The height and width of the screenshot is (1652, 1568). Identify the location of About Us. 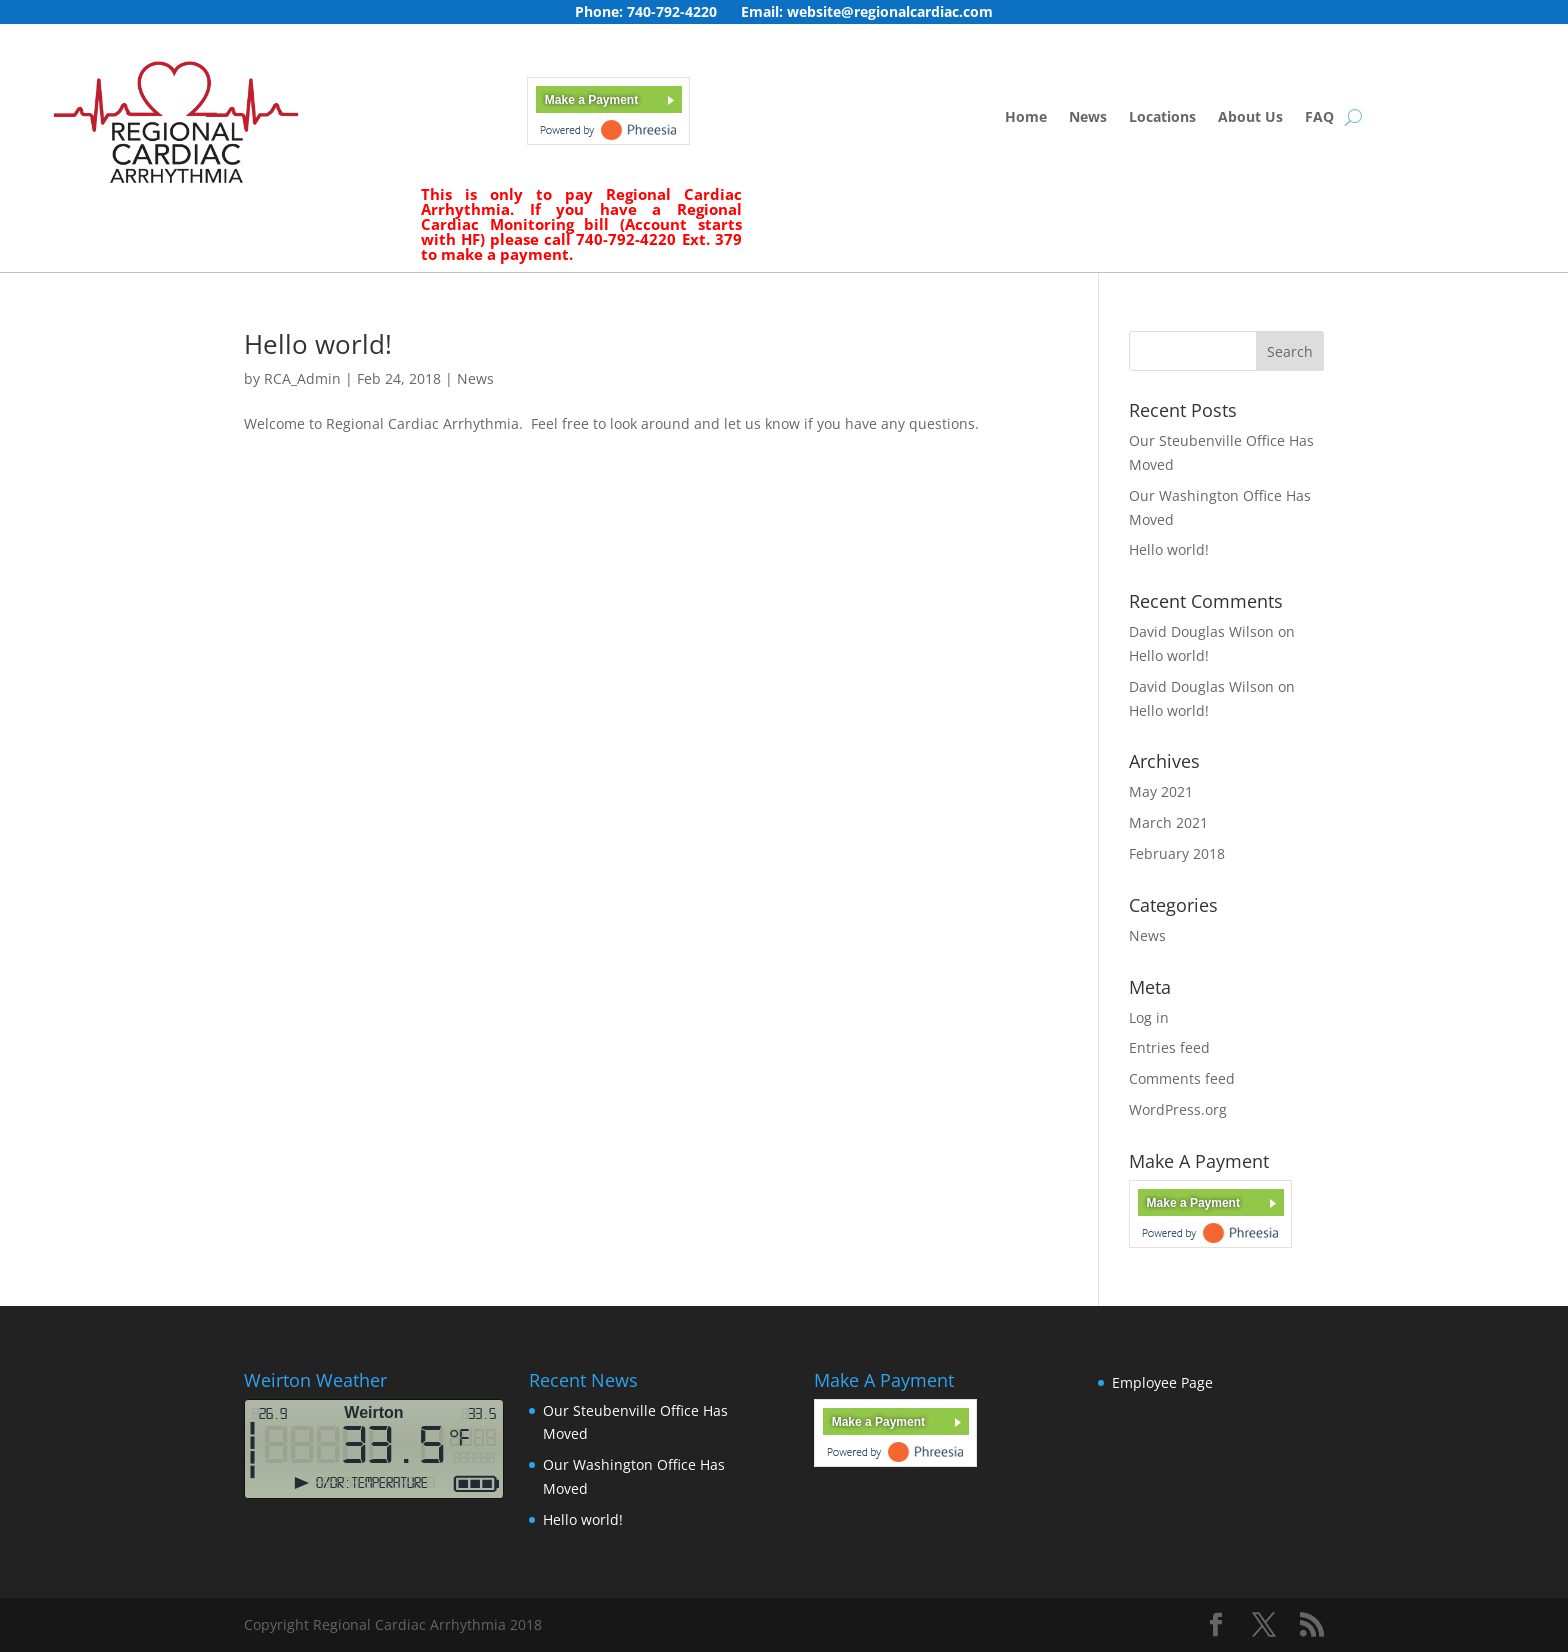
(1250, 118).